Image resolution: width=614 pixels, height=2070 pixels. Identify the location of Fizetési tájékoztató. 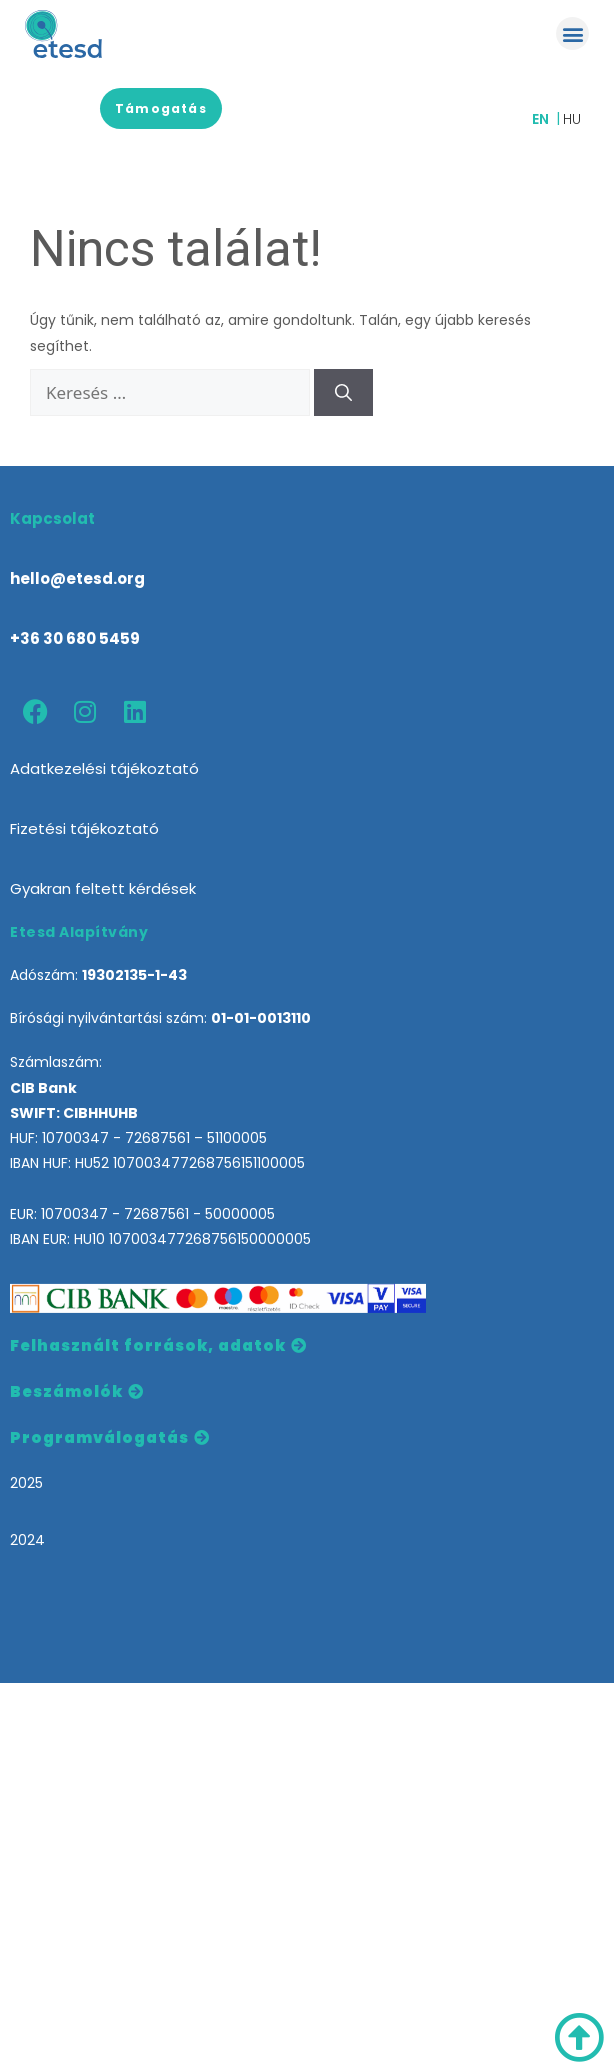
(84, 828).